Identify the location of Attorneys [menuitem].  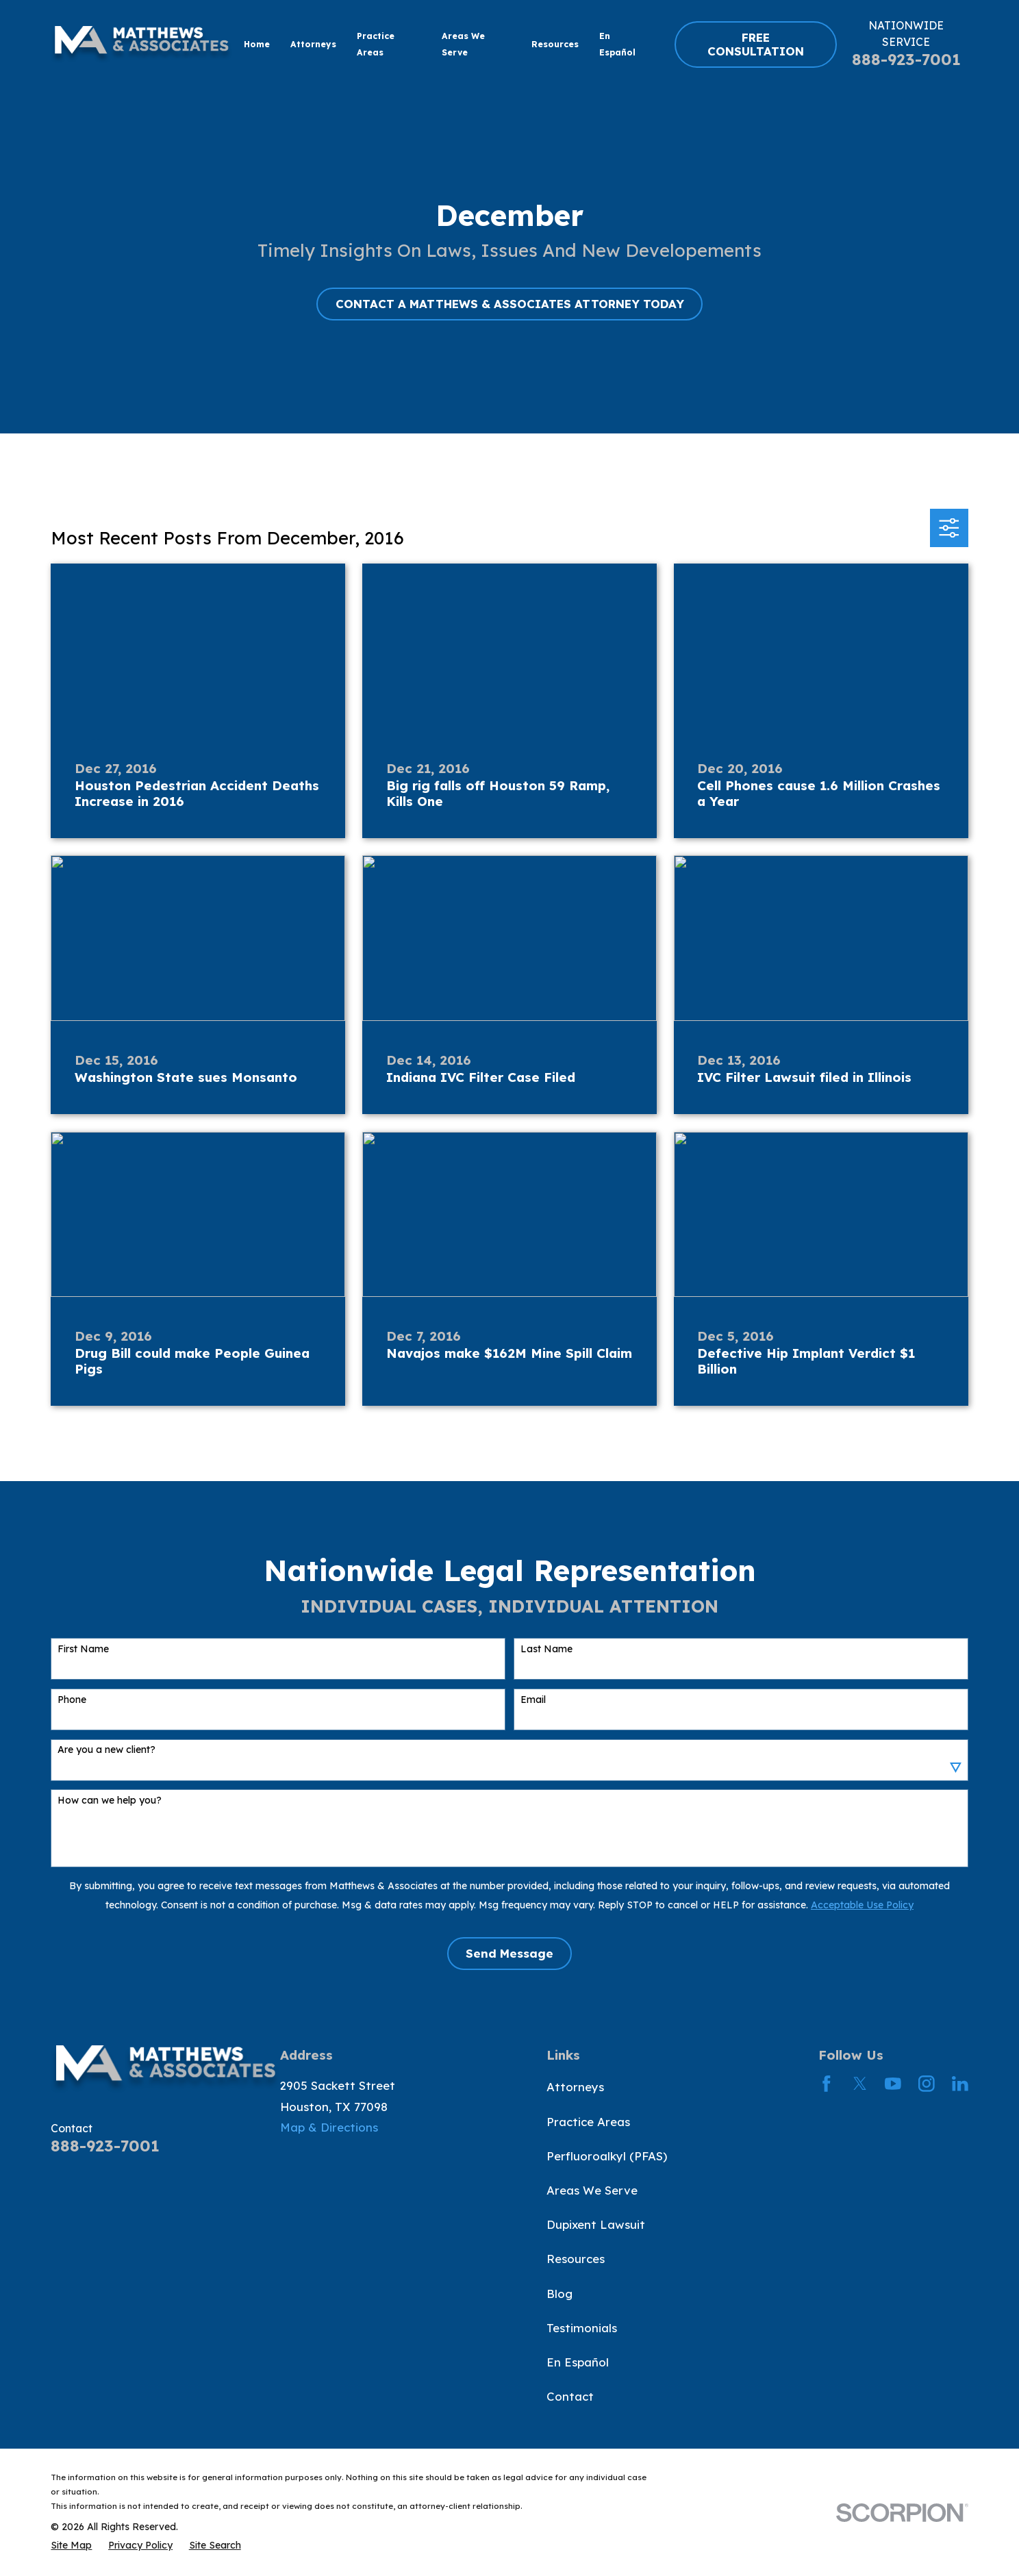
(313, 44).